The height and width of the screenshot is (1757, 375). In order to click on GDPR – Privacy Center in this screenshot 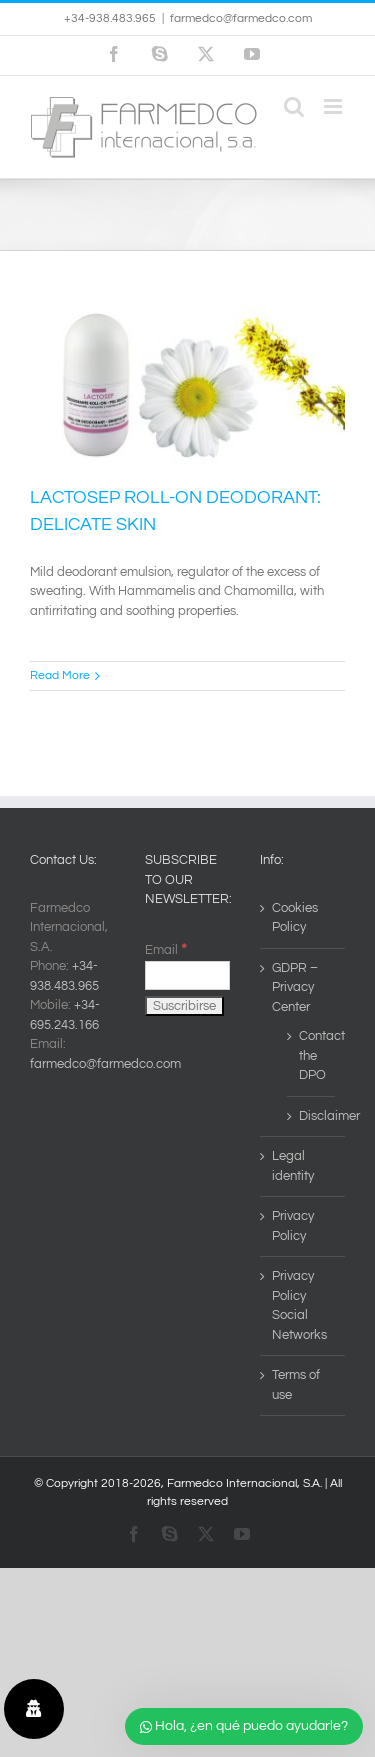, I will do `click(295, 987)`.